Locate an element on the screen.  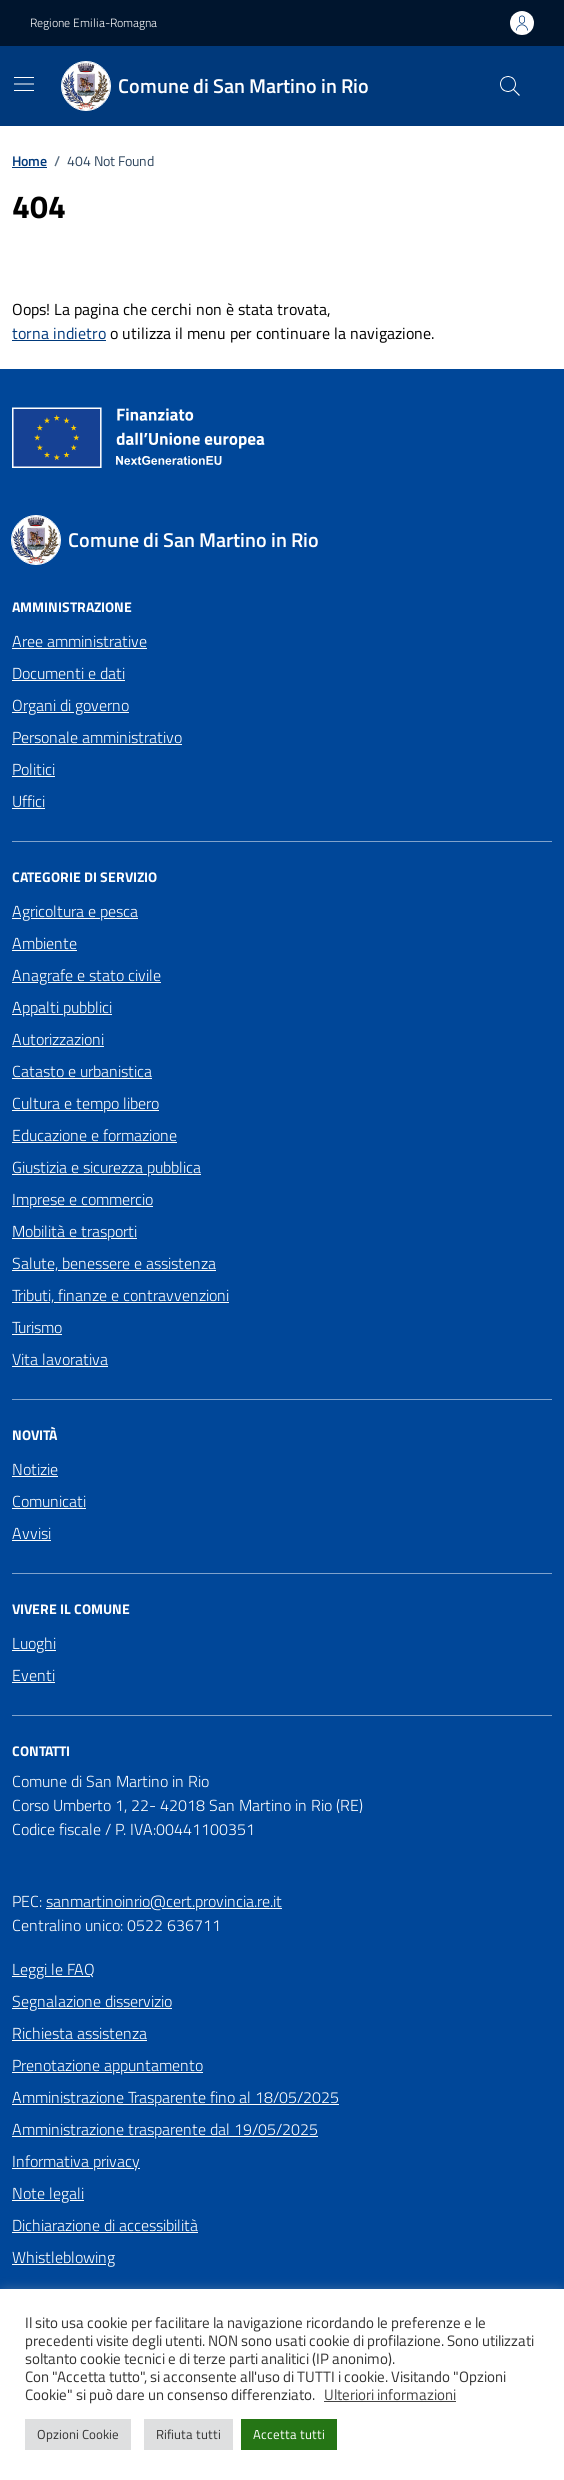
Giustizia e sicurezza pubblica is located at coordinates (106, 1167).